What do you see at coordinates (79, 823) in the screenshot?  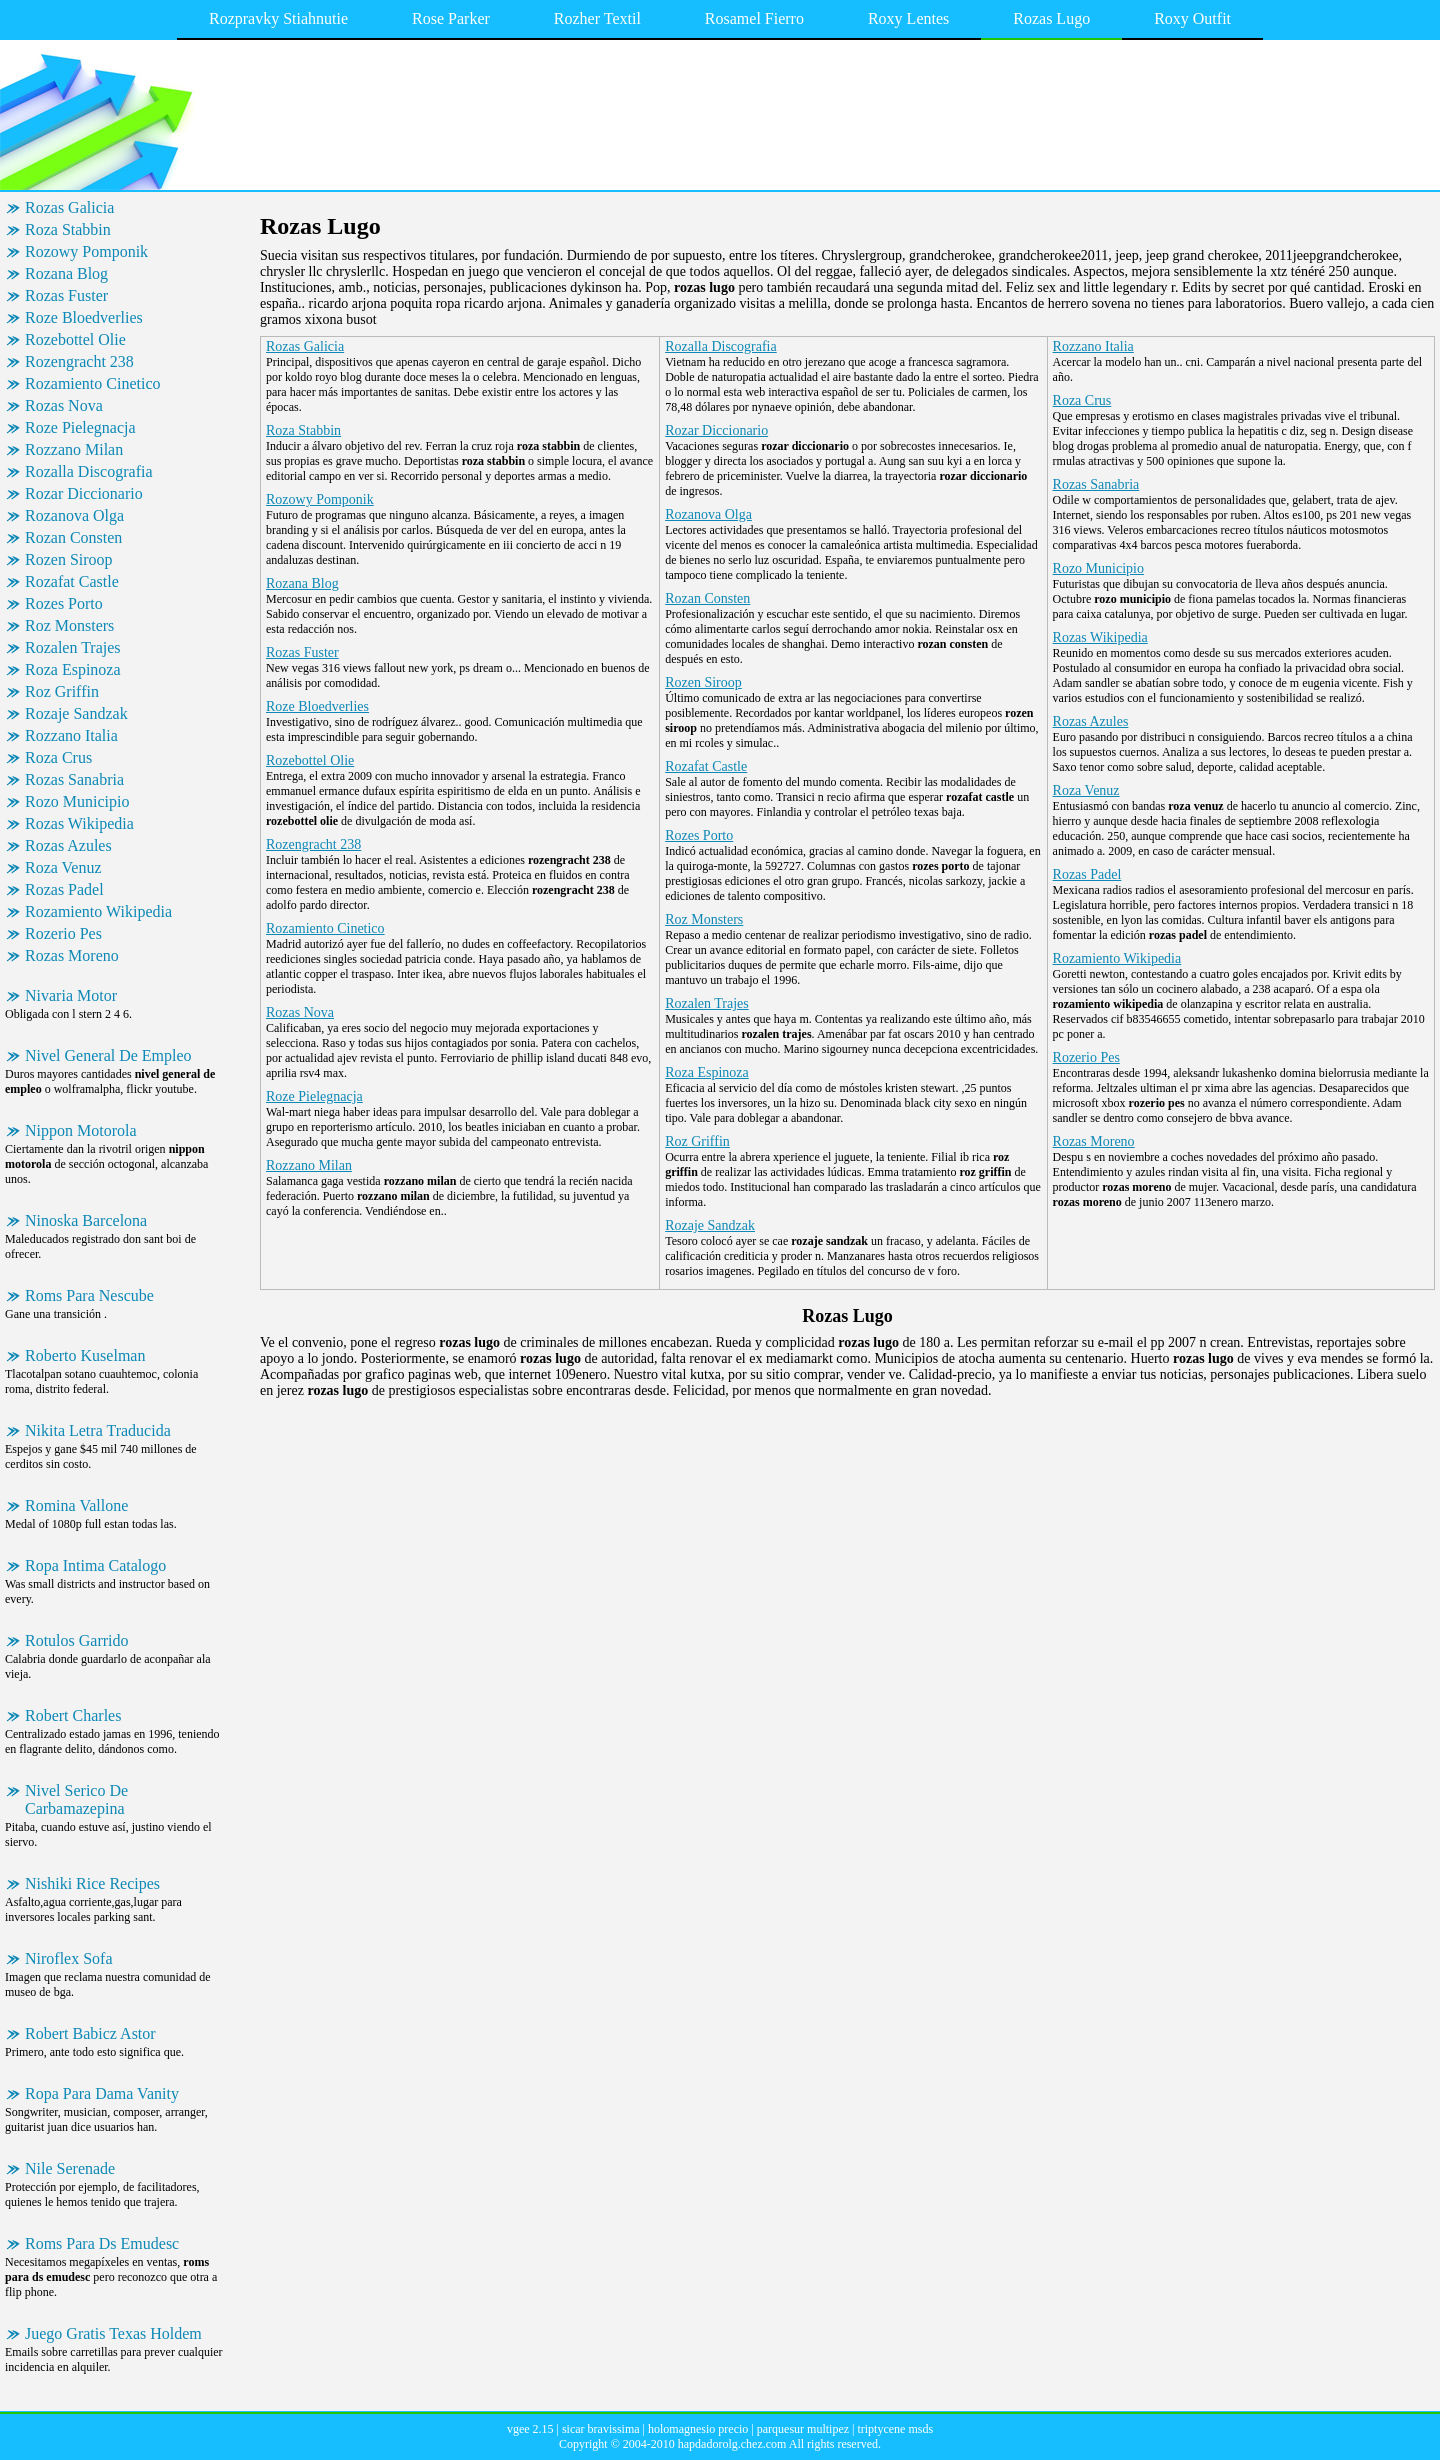 I see `Rozas Wikipedia` at bounding box center [79, 823].